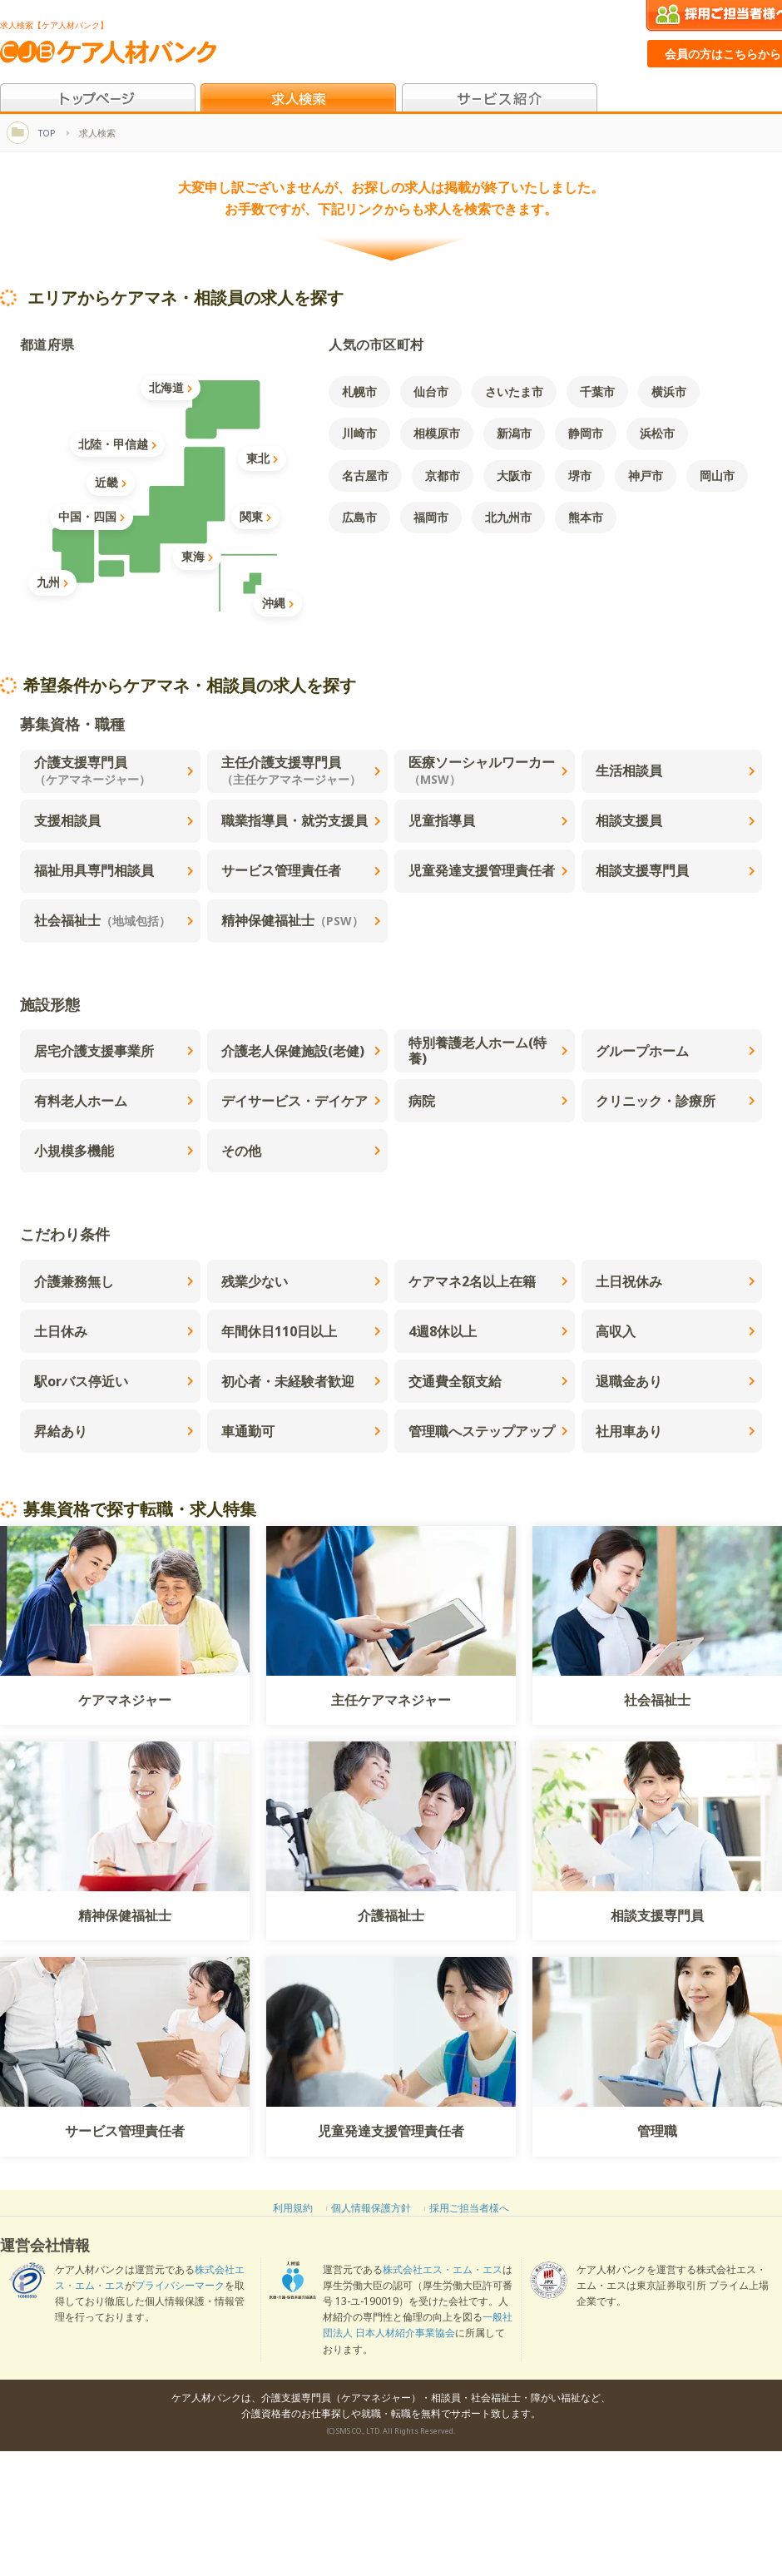 Image resolution: width=782 pixels, height=2576 pixels. I want to click on 静岡市, so click(585, 433).